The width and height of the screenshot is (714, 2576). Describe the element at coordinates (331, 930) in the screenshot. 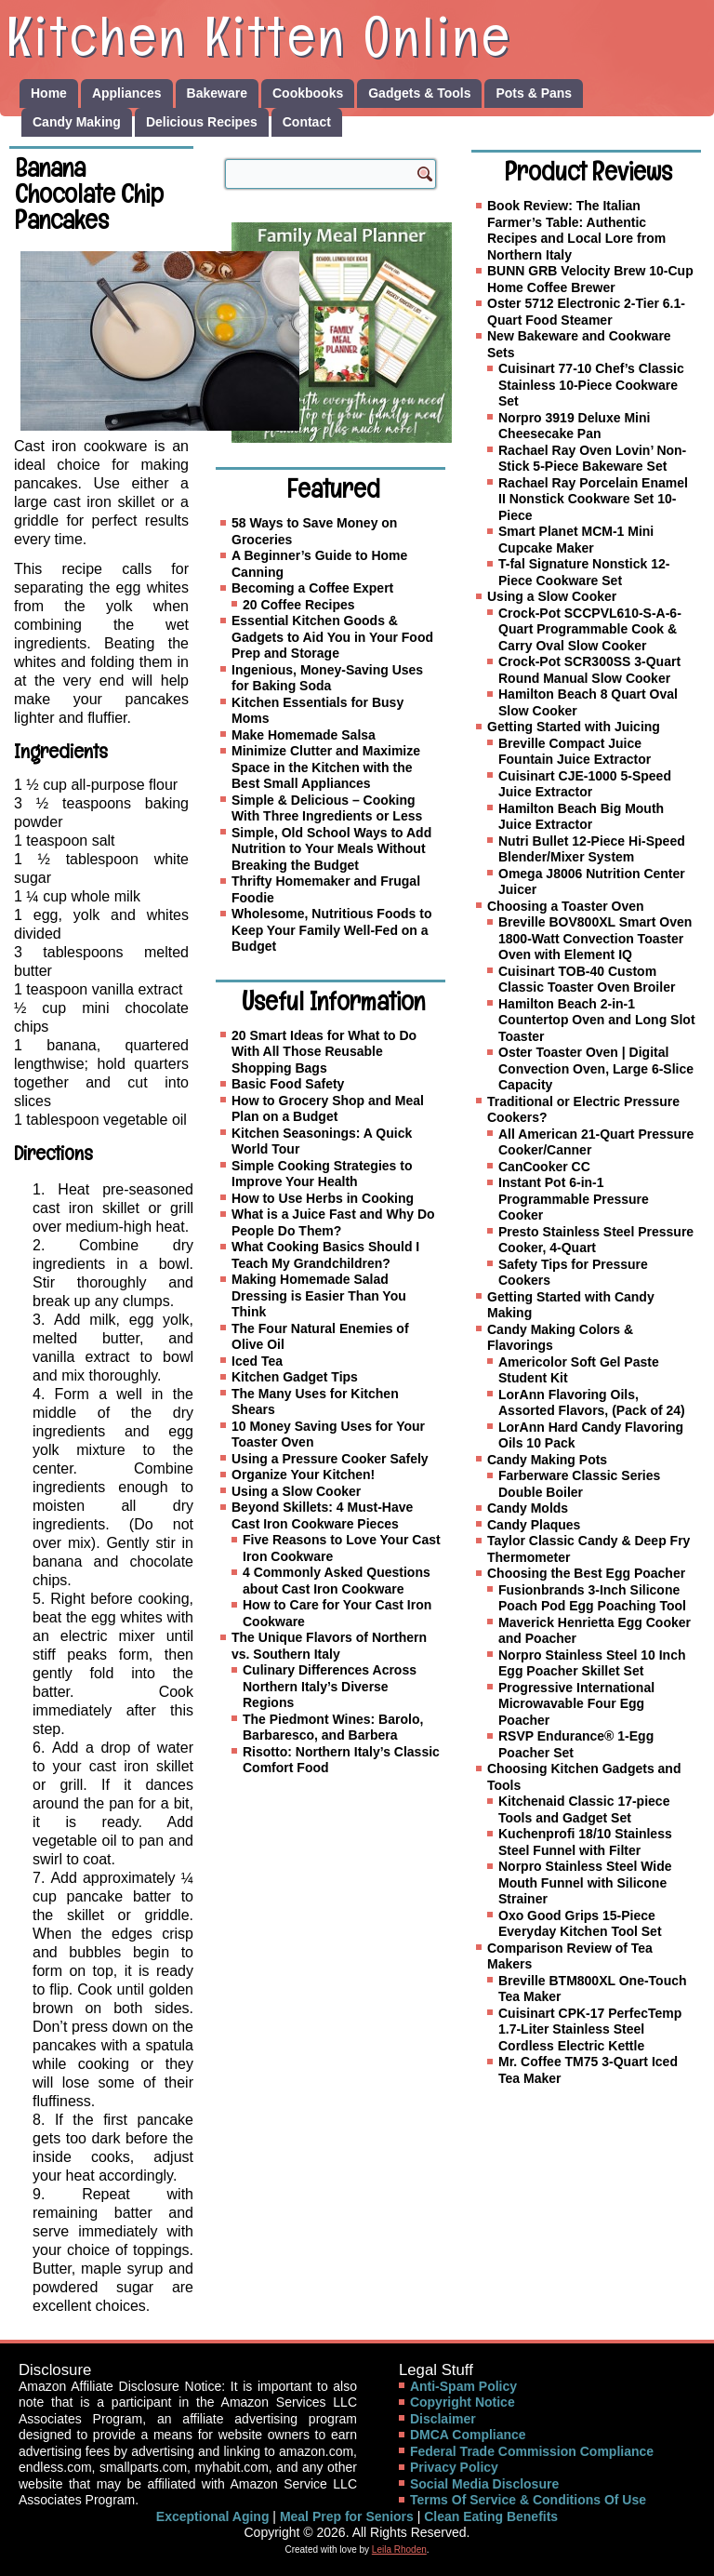

I see `Wholesome, Nutritious Foods to Keep Your Family Well-Fed on a Budget` at that location.